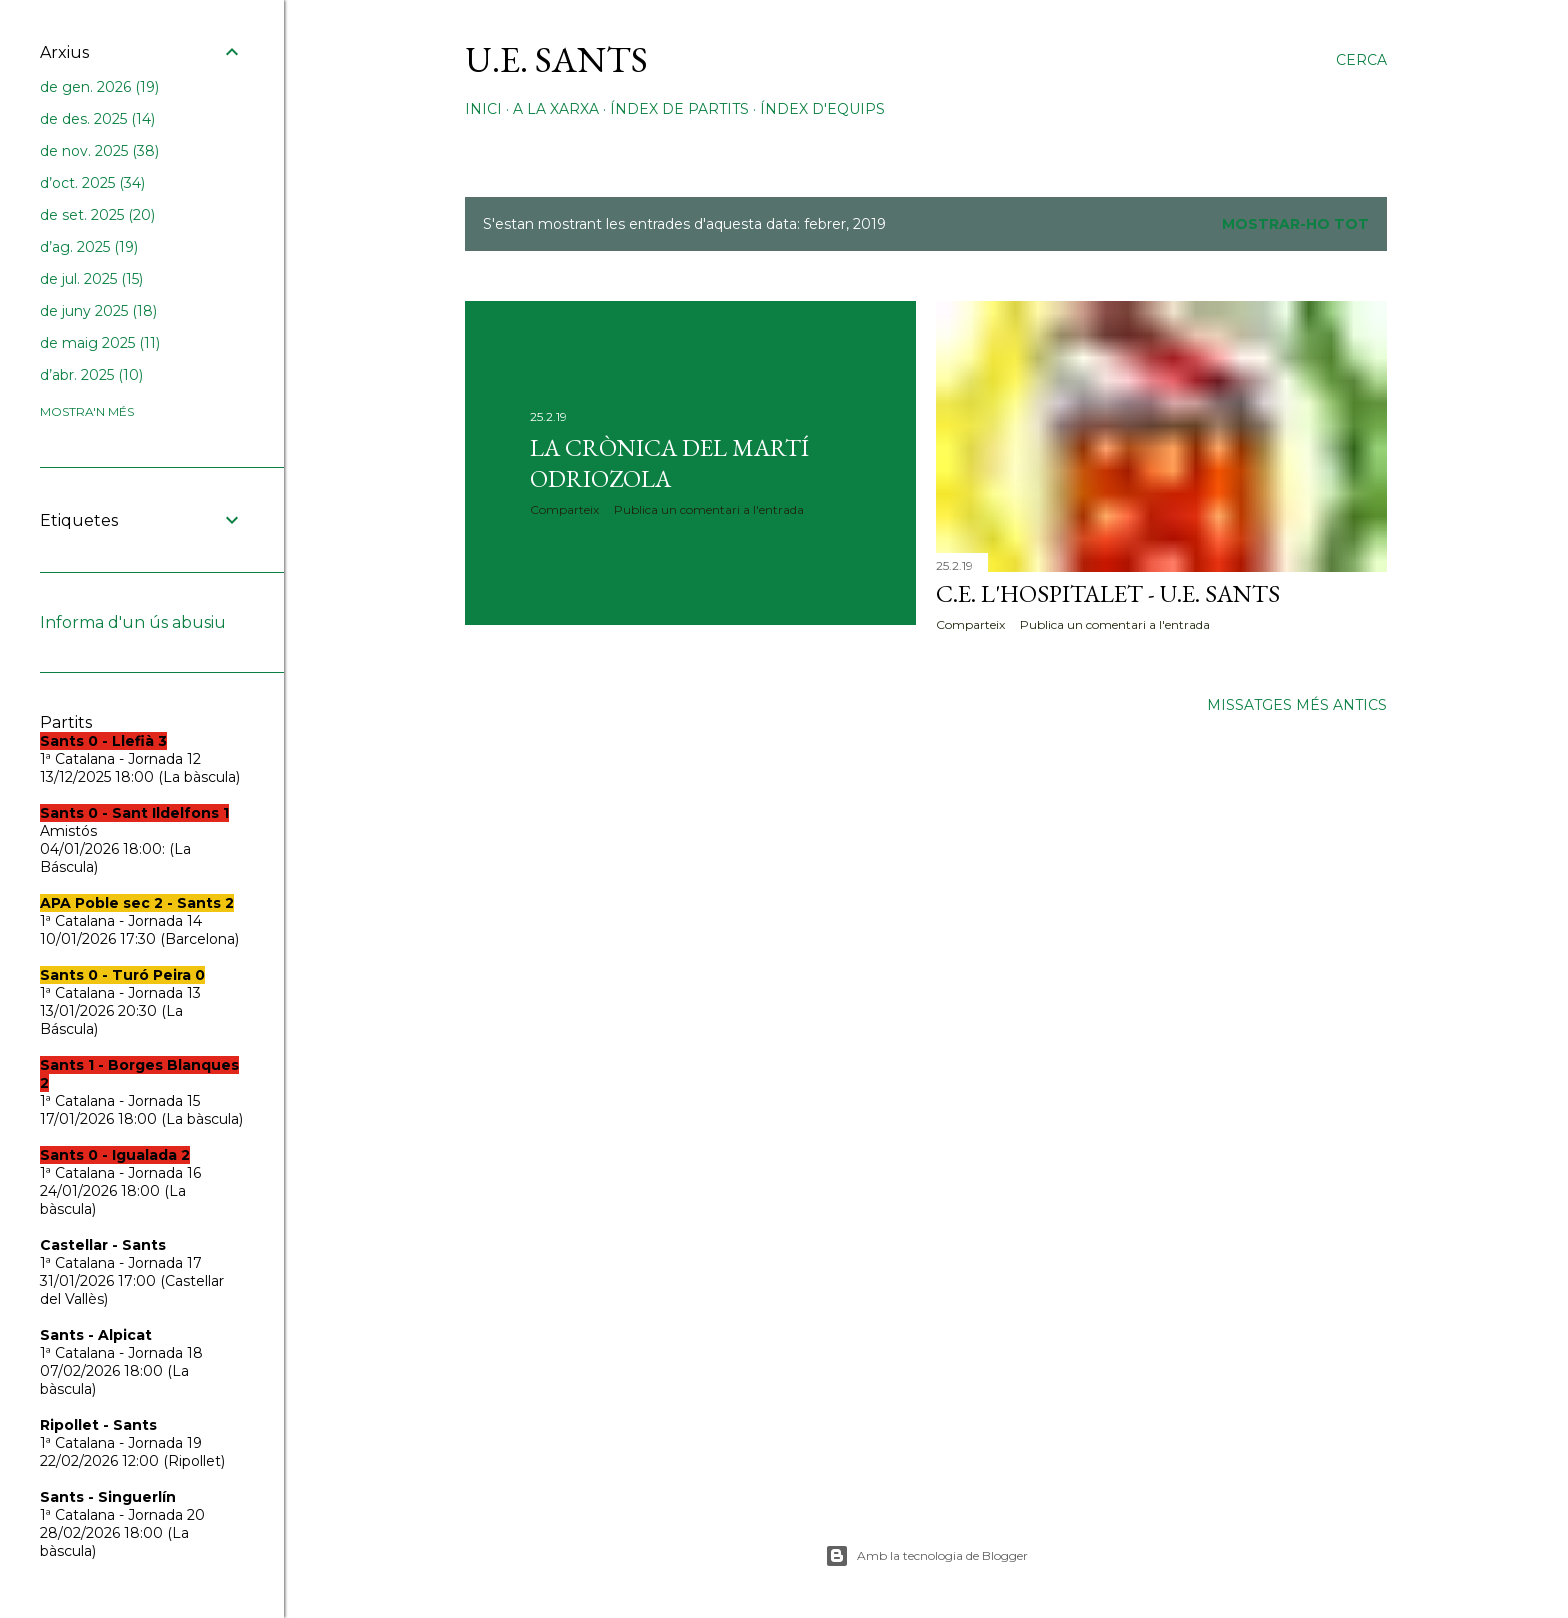 This screenshot has height=1618, width=1568. Describe the element at coordinates (822, 109) in the screenshot. I see `Índex d'equips` at that location.